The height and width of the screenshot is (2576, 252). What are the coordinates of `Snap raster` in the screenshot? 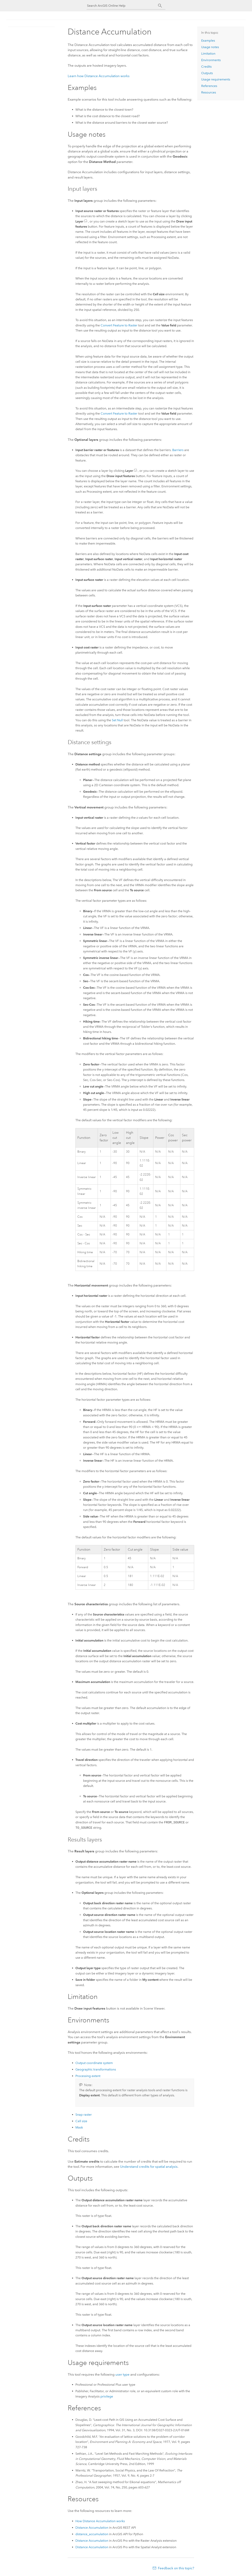 It's located at (83, 2114).